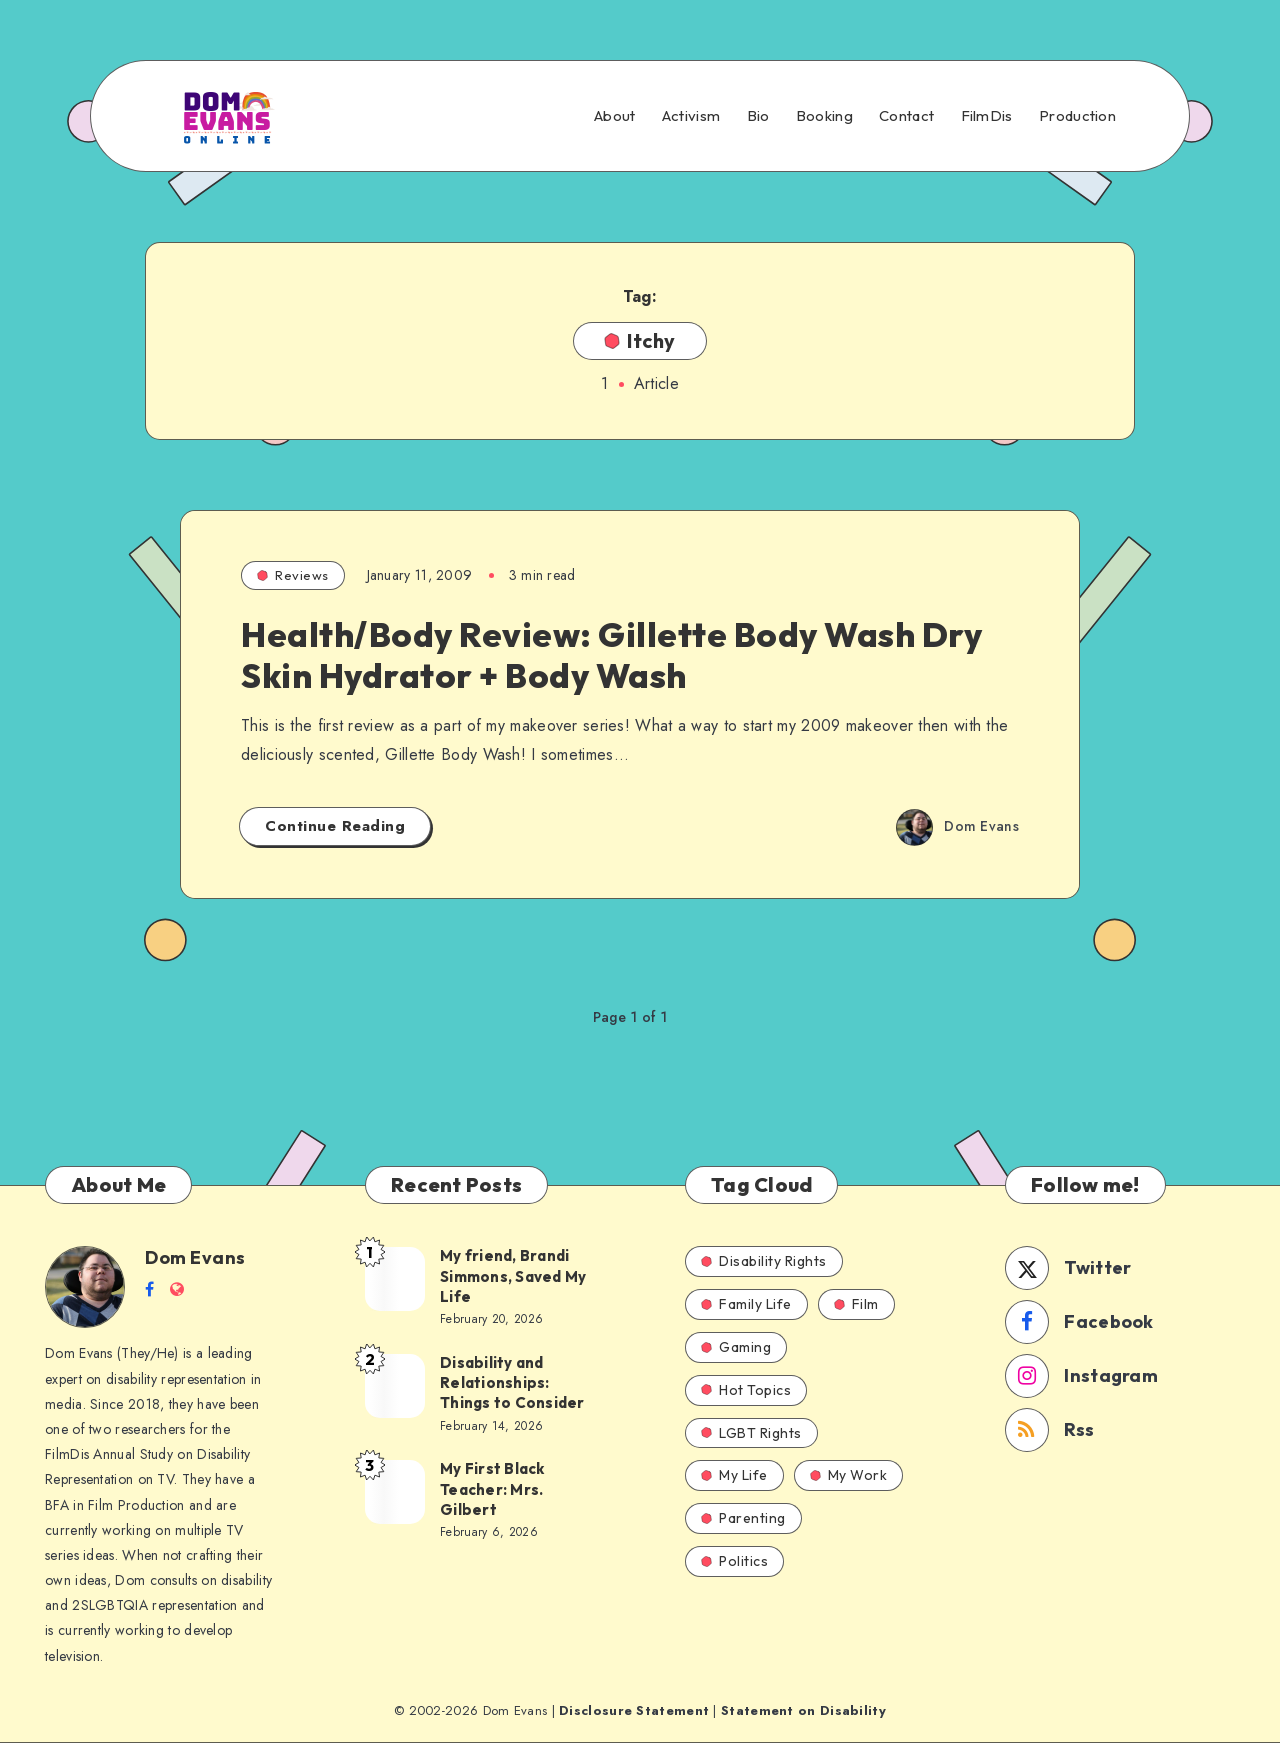 Image resolution: width=1280 pixels, height=1743 pixels. I want to click on FilmDis, so click(987, 116).